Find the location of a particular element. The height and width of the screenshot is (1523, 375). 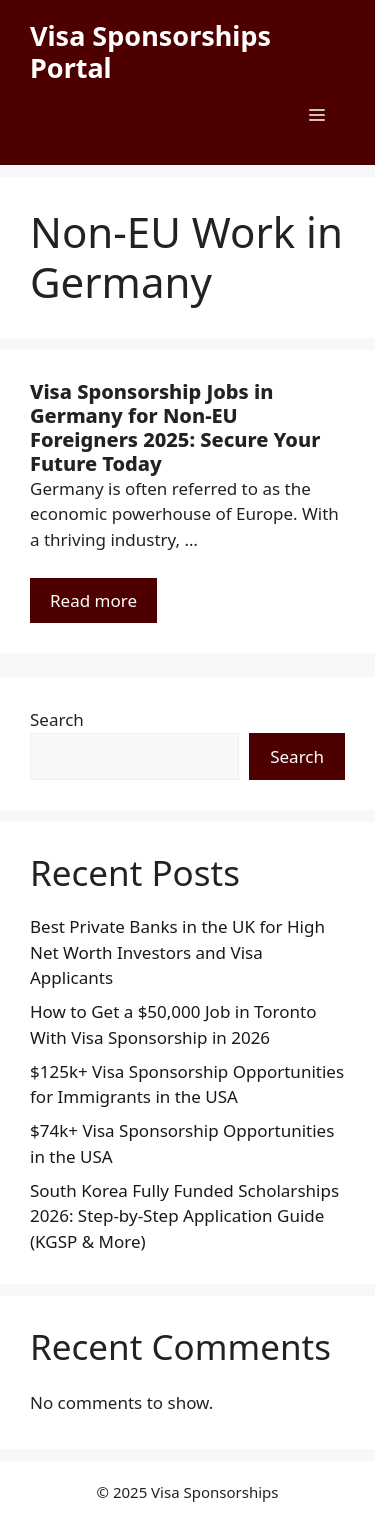

Visa Sponsorships Portal is located at coordinates (150, 51).